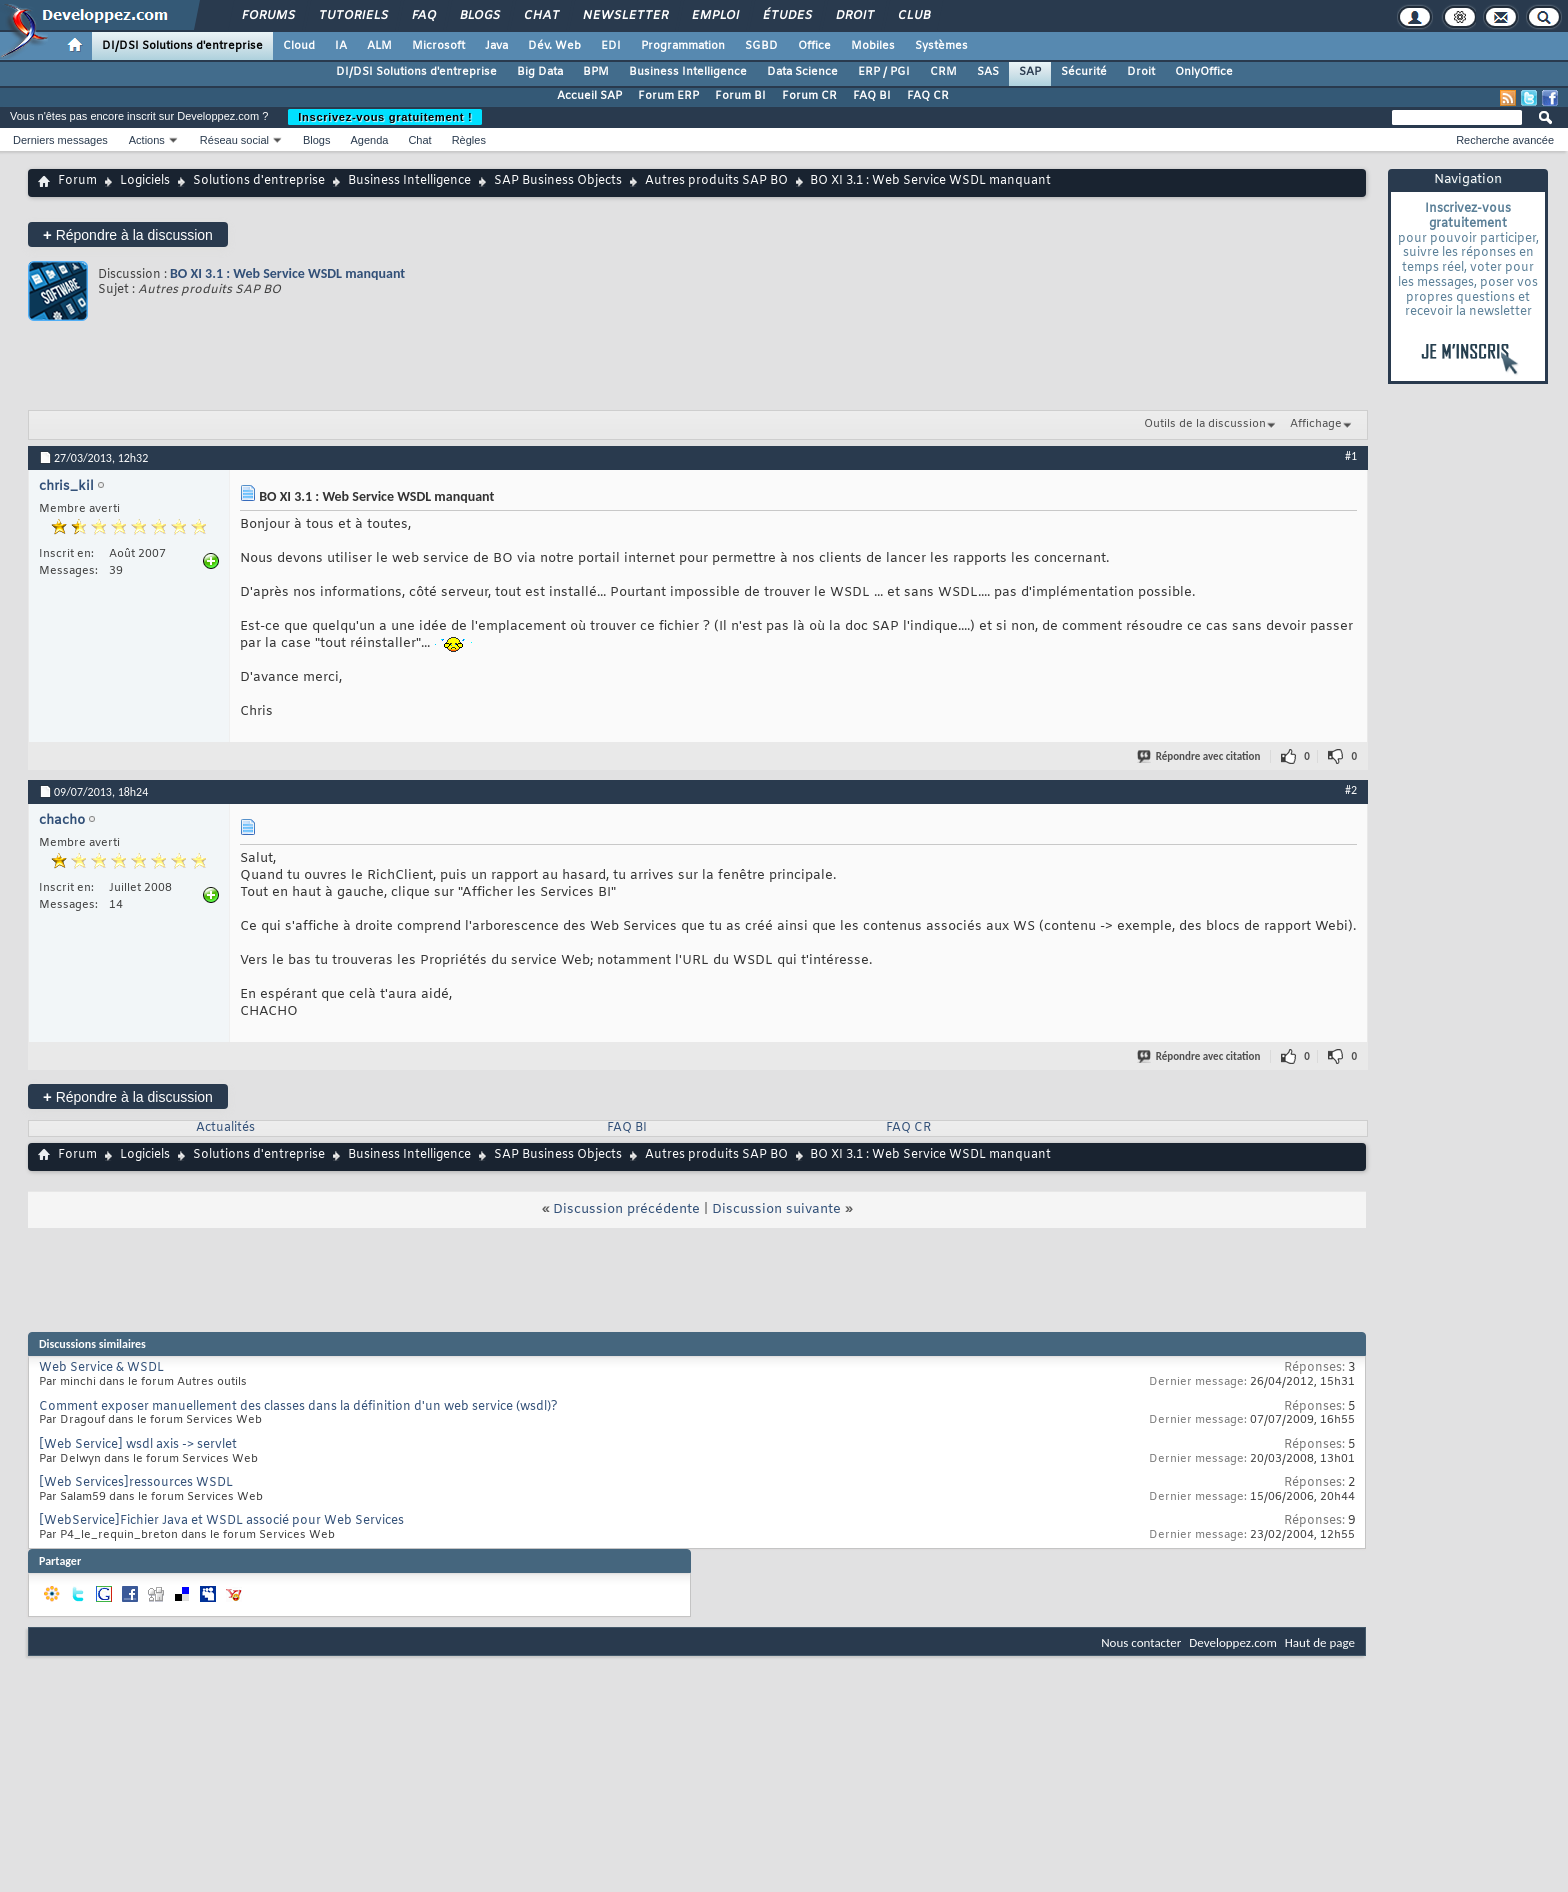 The width and height of the screenshot is (1568, 1892). I want to click on #1, so click(1351, 456).